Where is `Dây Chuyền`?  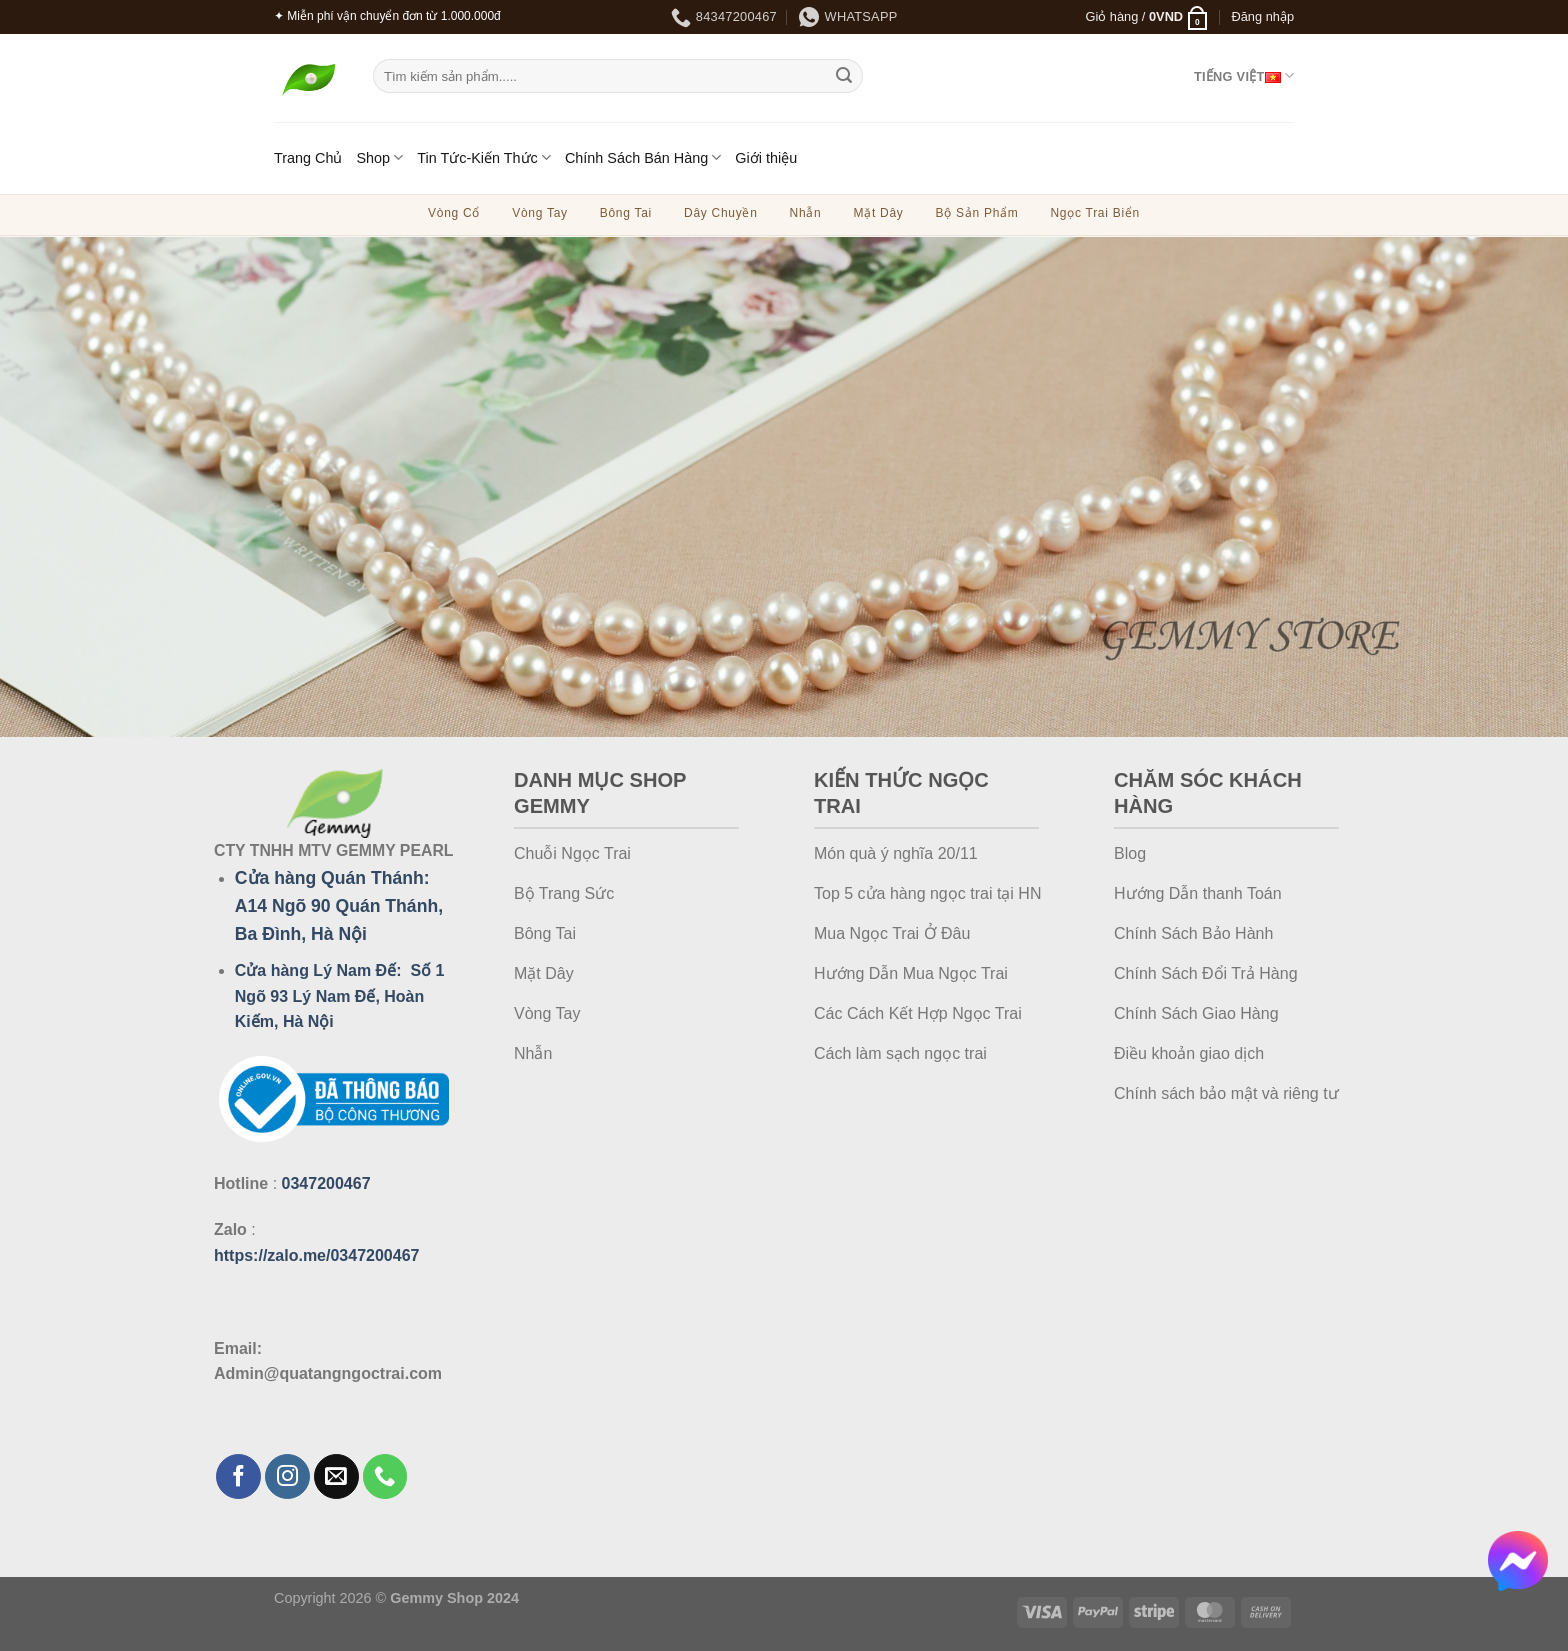 Dây Chuyền is located at coordinates (721, 213).